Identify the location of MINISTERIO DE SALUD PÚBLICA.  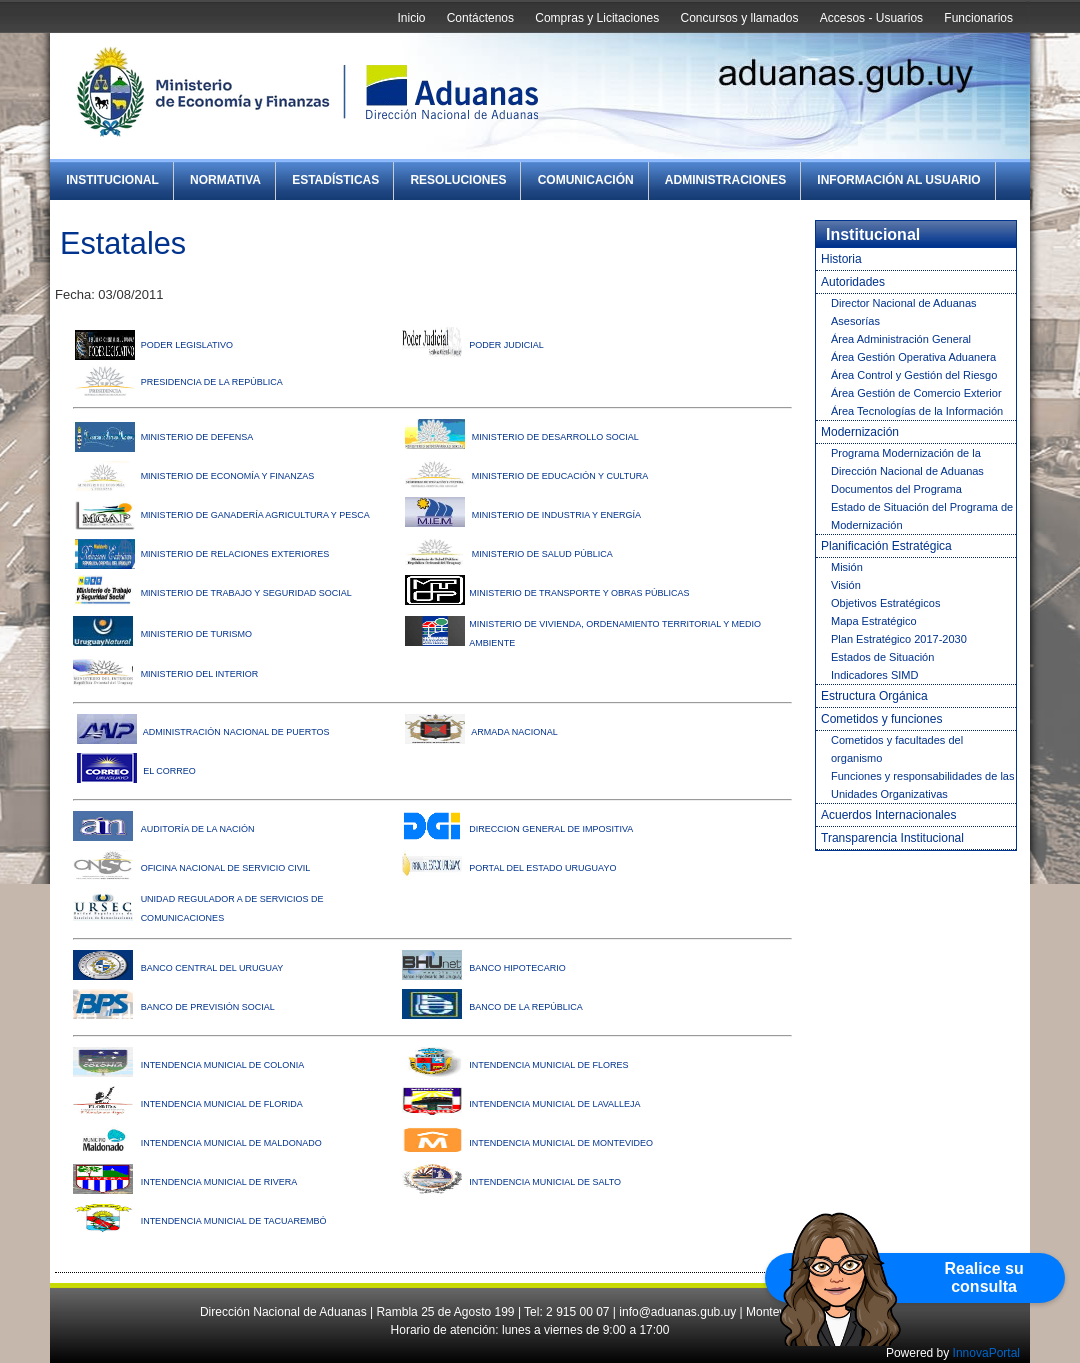
(542, 554).